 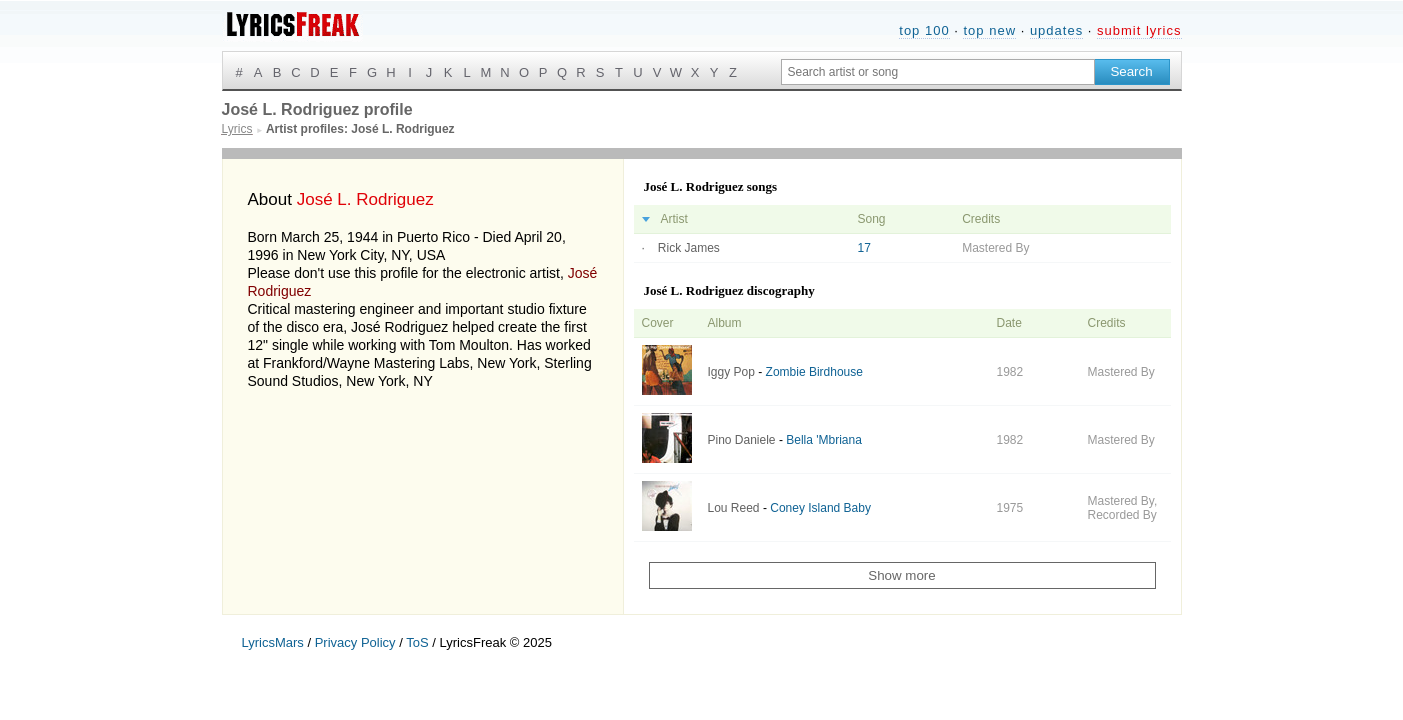 I want to click on updates, so click(x=1056, y=30).